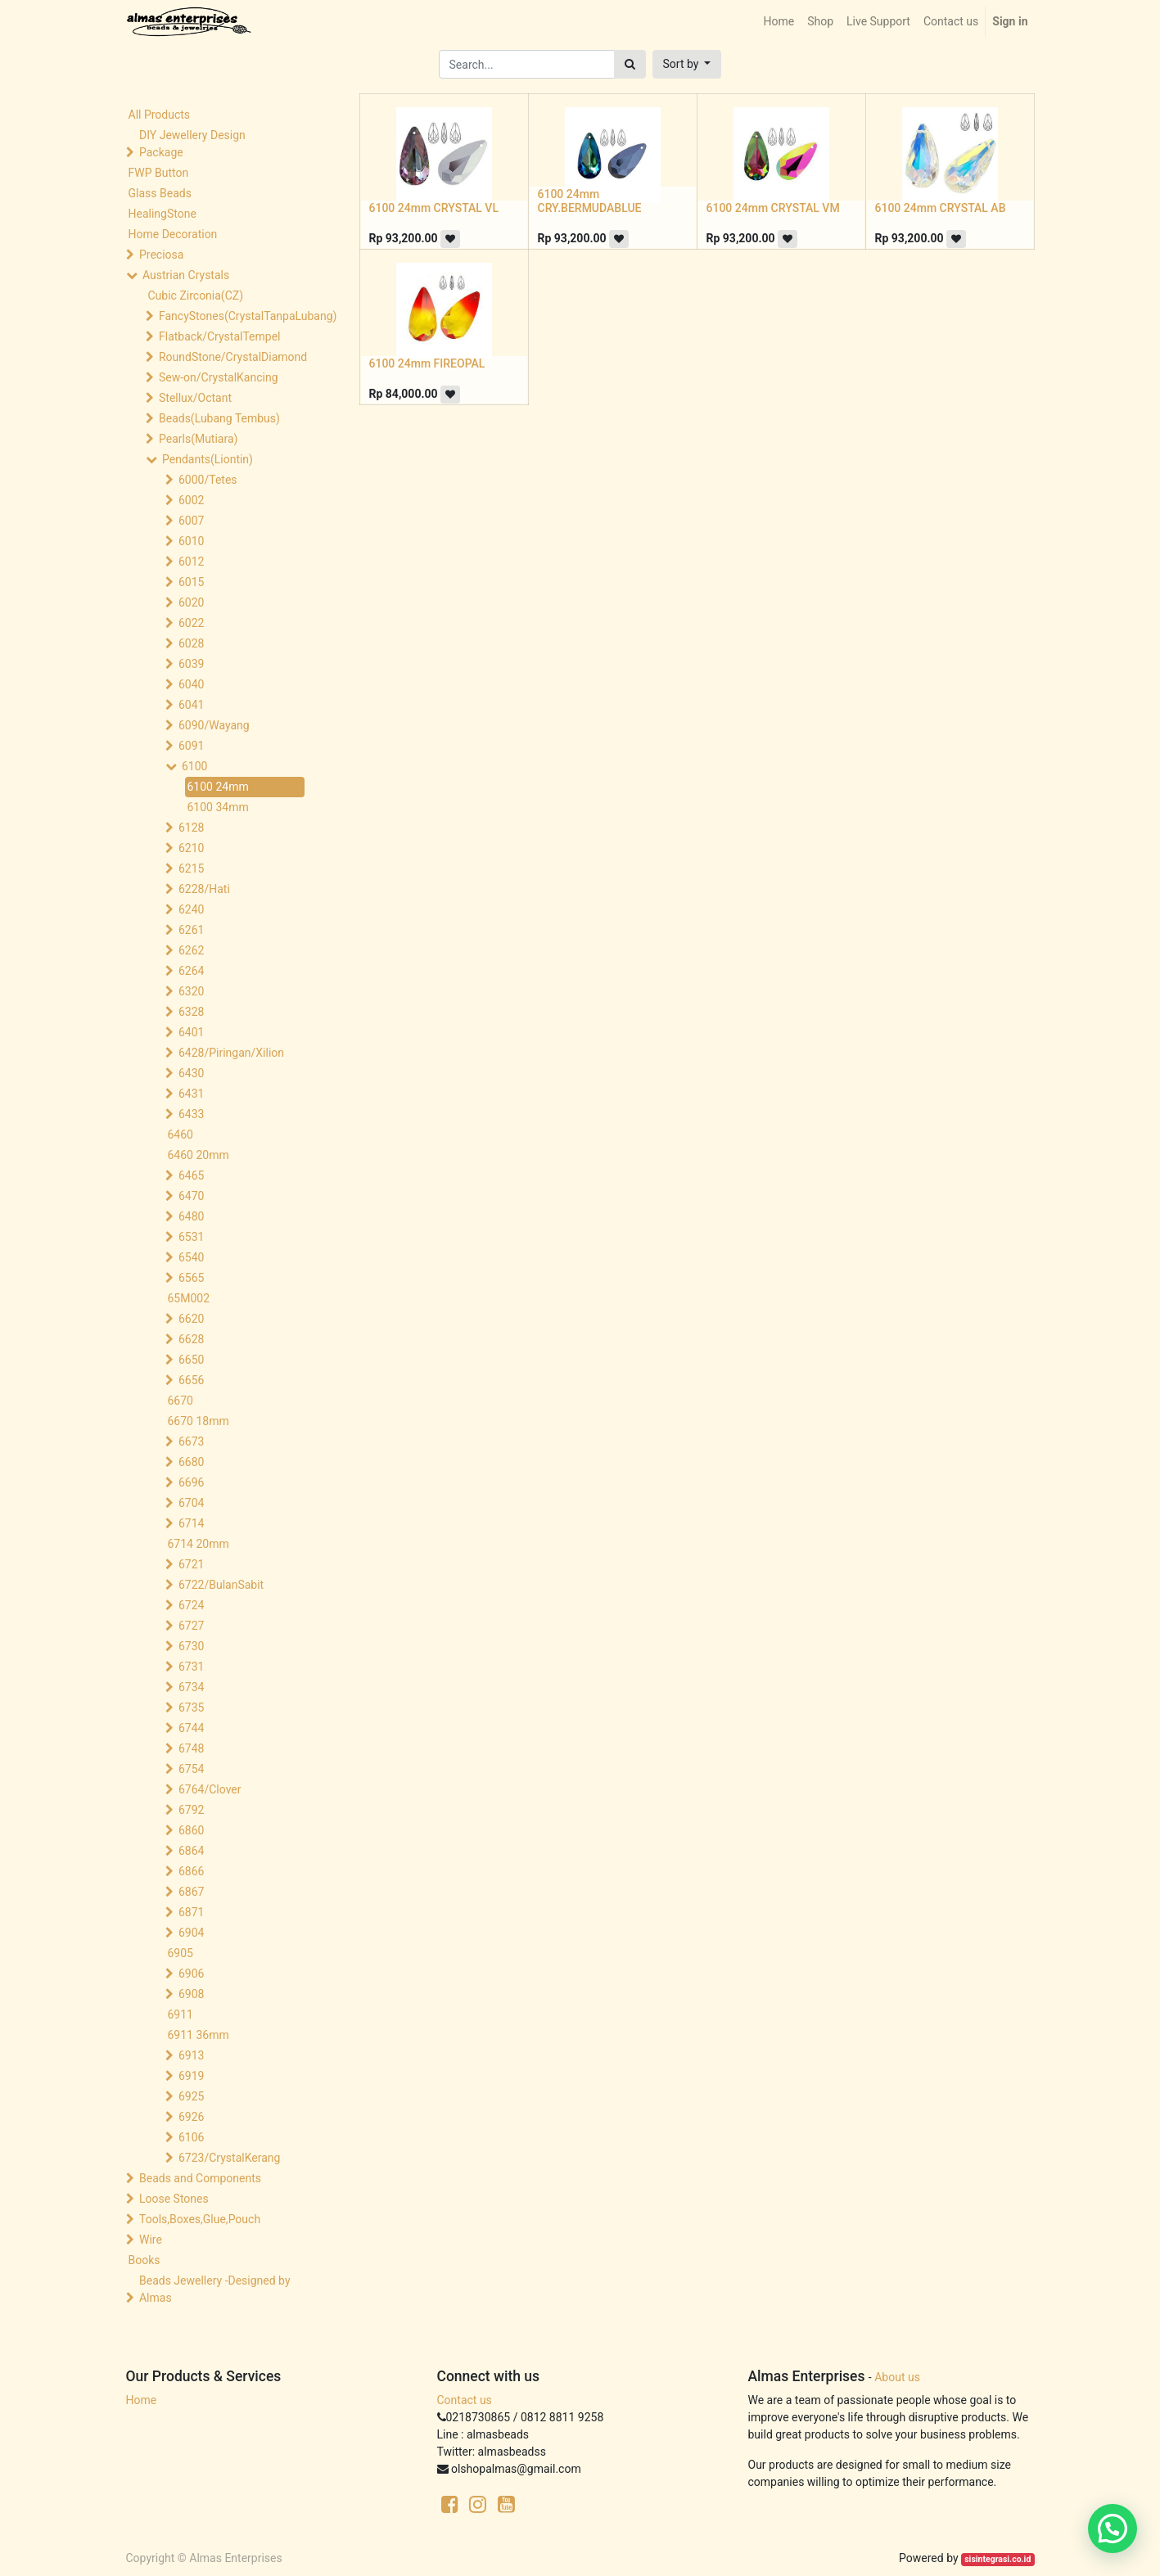 This screenshot has height=2576, width=1160. Describe the element at coordinates (191, 1850) in the screenshot. I see `6864` at that location.